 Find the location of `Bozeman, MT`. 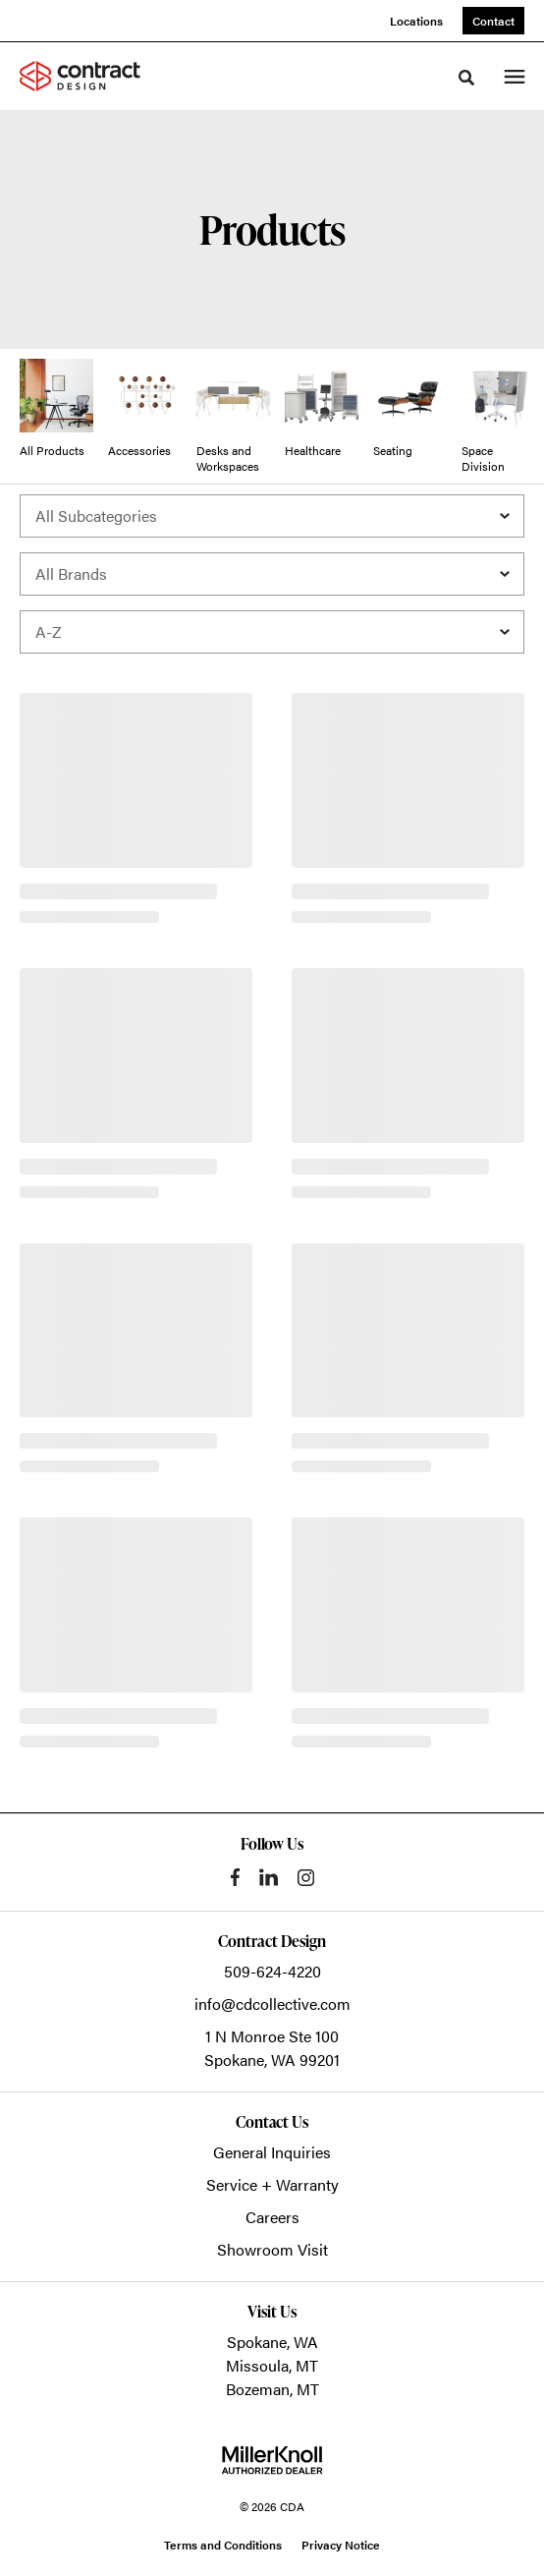

Bozeman, MT is located at coordinates (272, 2388).